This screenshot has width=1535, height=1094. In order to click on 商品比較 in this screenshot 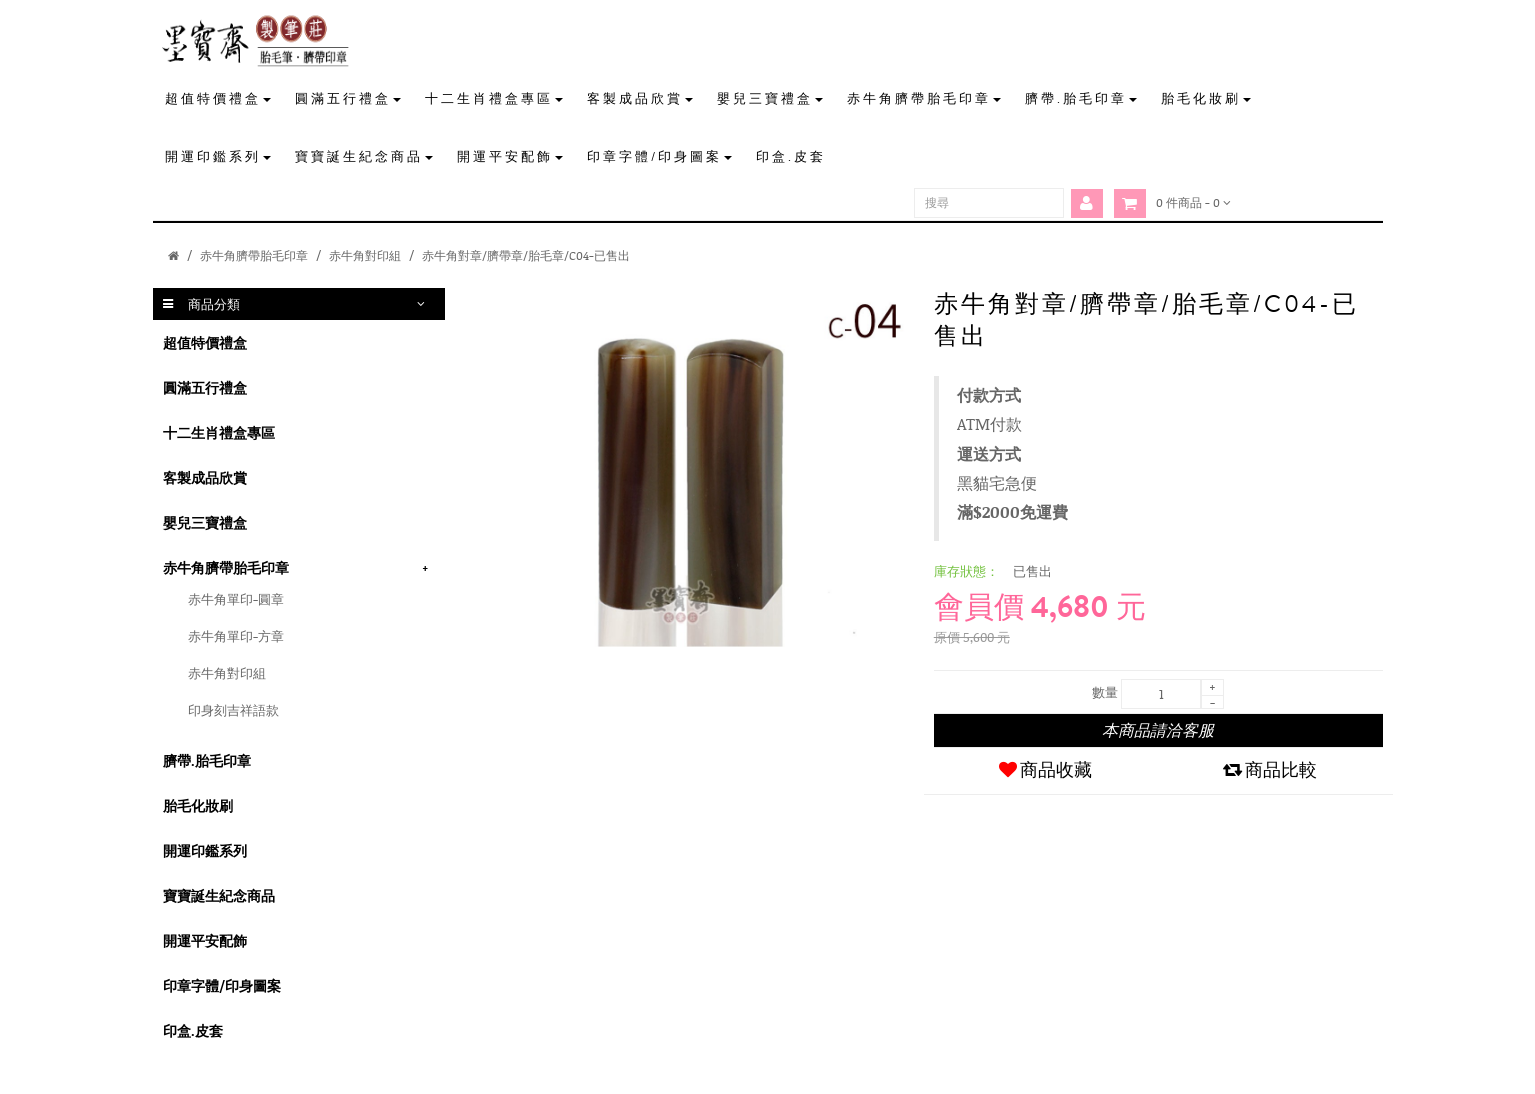, I will do `click(1270, 770)`.